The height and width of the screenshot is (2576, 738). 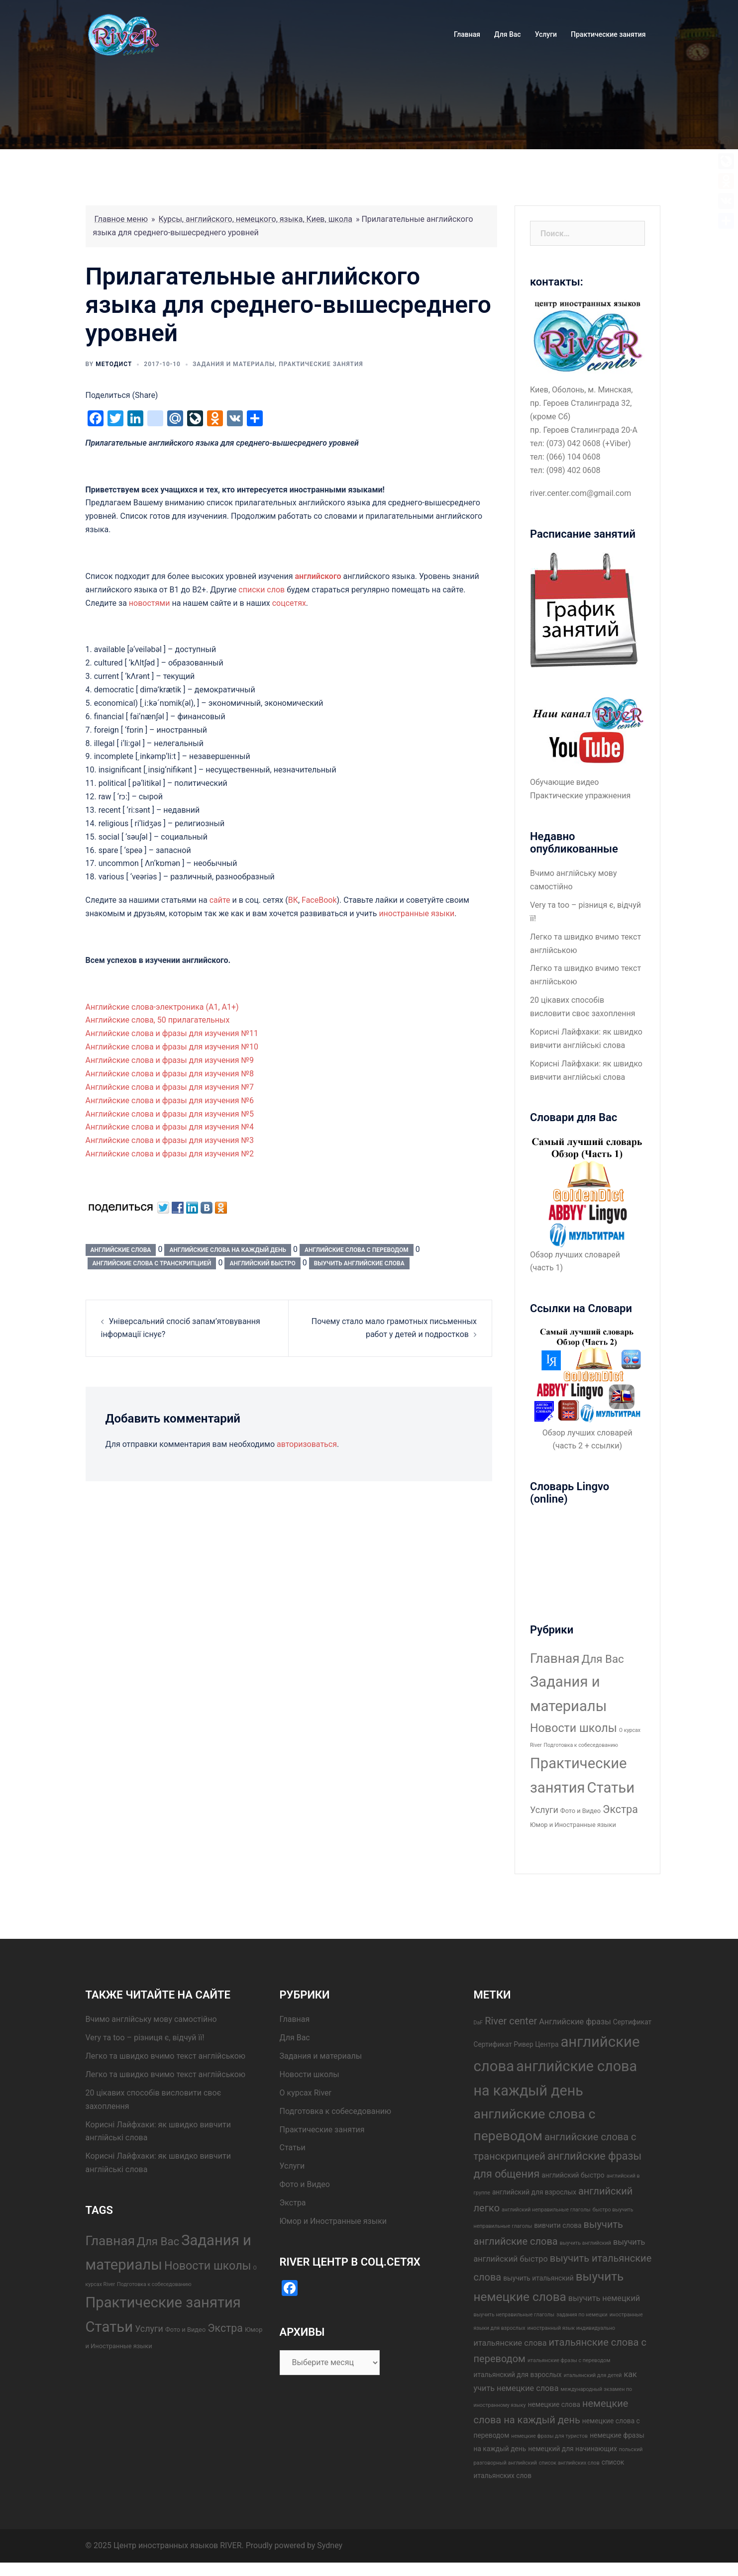 What do you see at coordinates (549, 2436) in the screenshot?
I see `немецкие фразы для туристов [немецкие фразы для туристов (3 элемента)]` at bounding box center [549, 2436].